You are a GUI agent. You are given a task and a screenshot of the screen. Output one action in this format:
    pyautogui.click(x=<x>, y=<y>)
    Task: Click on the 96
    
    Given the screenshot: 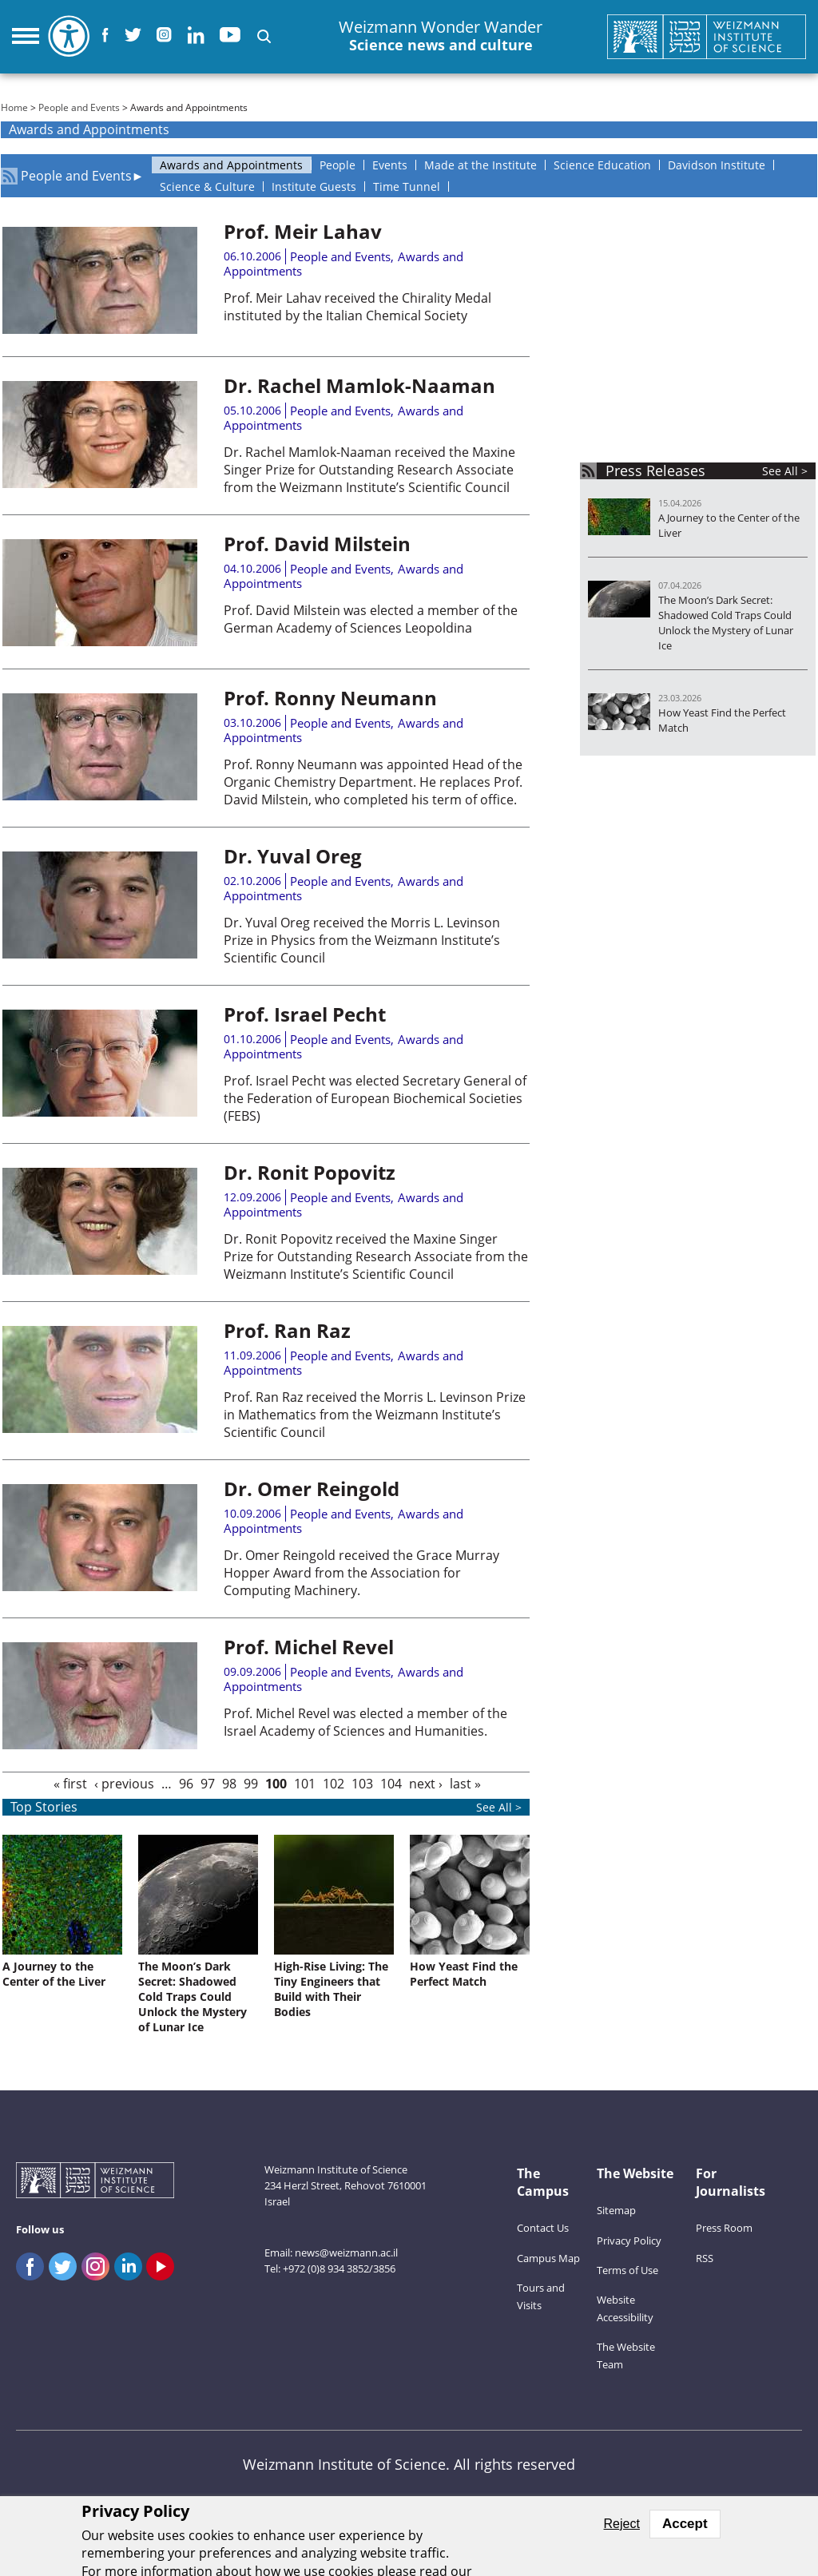 What is the action you would take?
    pyautogui.click(x=186, y=1783)
    